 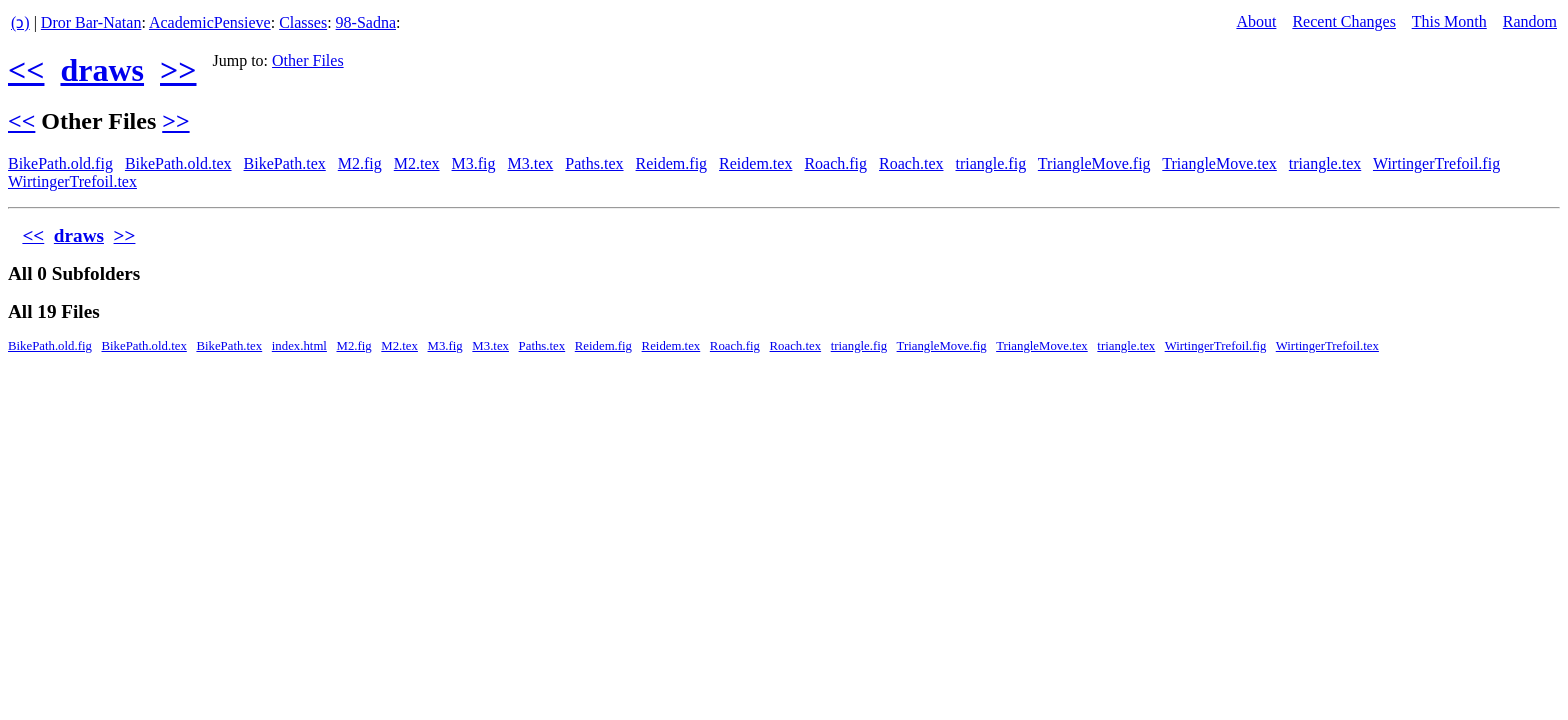 I want to click on triangle.fig, so click(x=990, y=163).